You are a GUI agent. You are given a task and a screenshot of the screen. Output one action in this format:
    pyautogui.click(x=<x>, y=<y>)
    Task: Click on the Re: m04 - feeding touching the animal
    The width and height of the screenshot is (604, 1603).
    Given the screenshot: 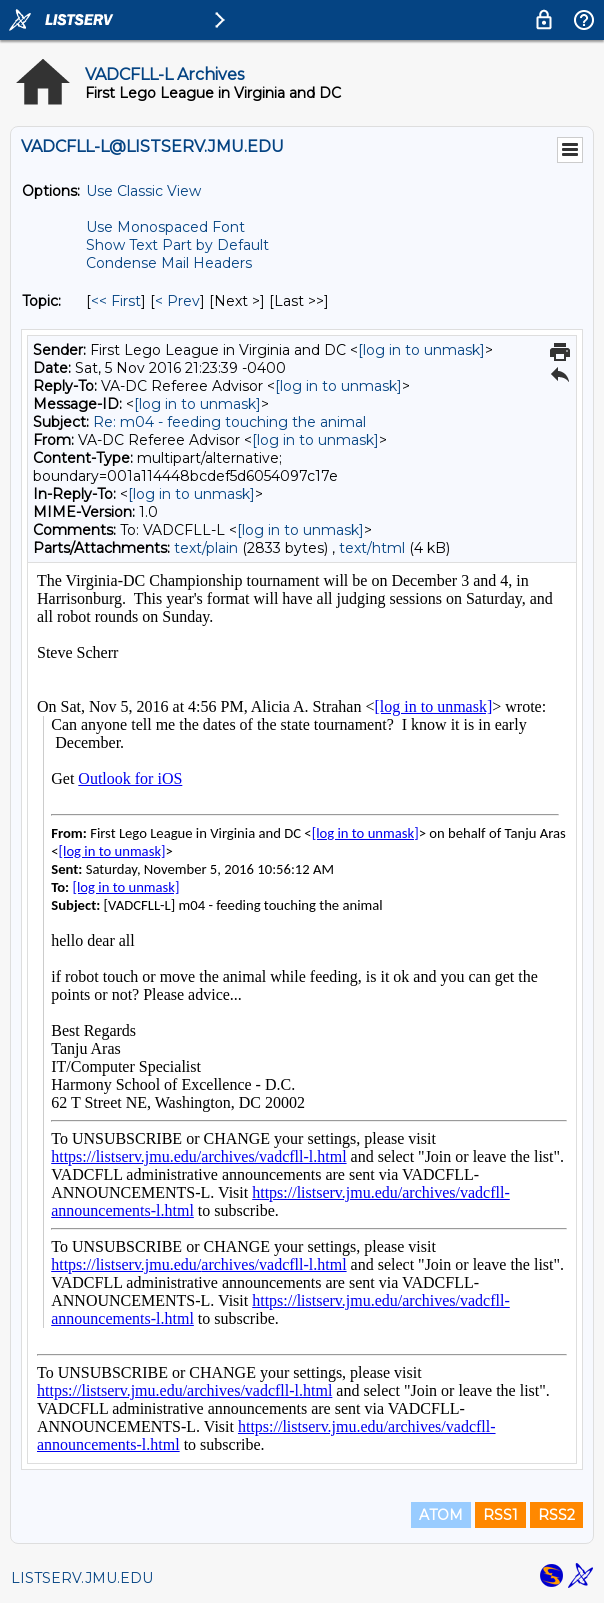 What is the action you would take?
    pyautogui.click(x=229, y=422)
    